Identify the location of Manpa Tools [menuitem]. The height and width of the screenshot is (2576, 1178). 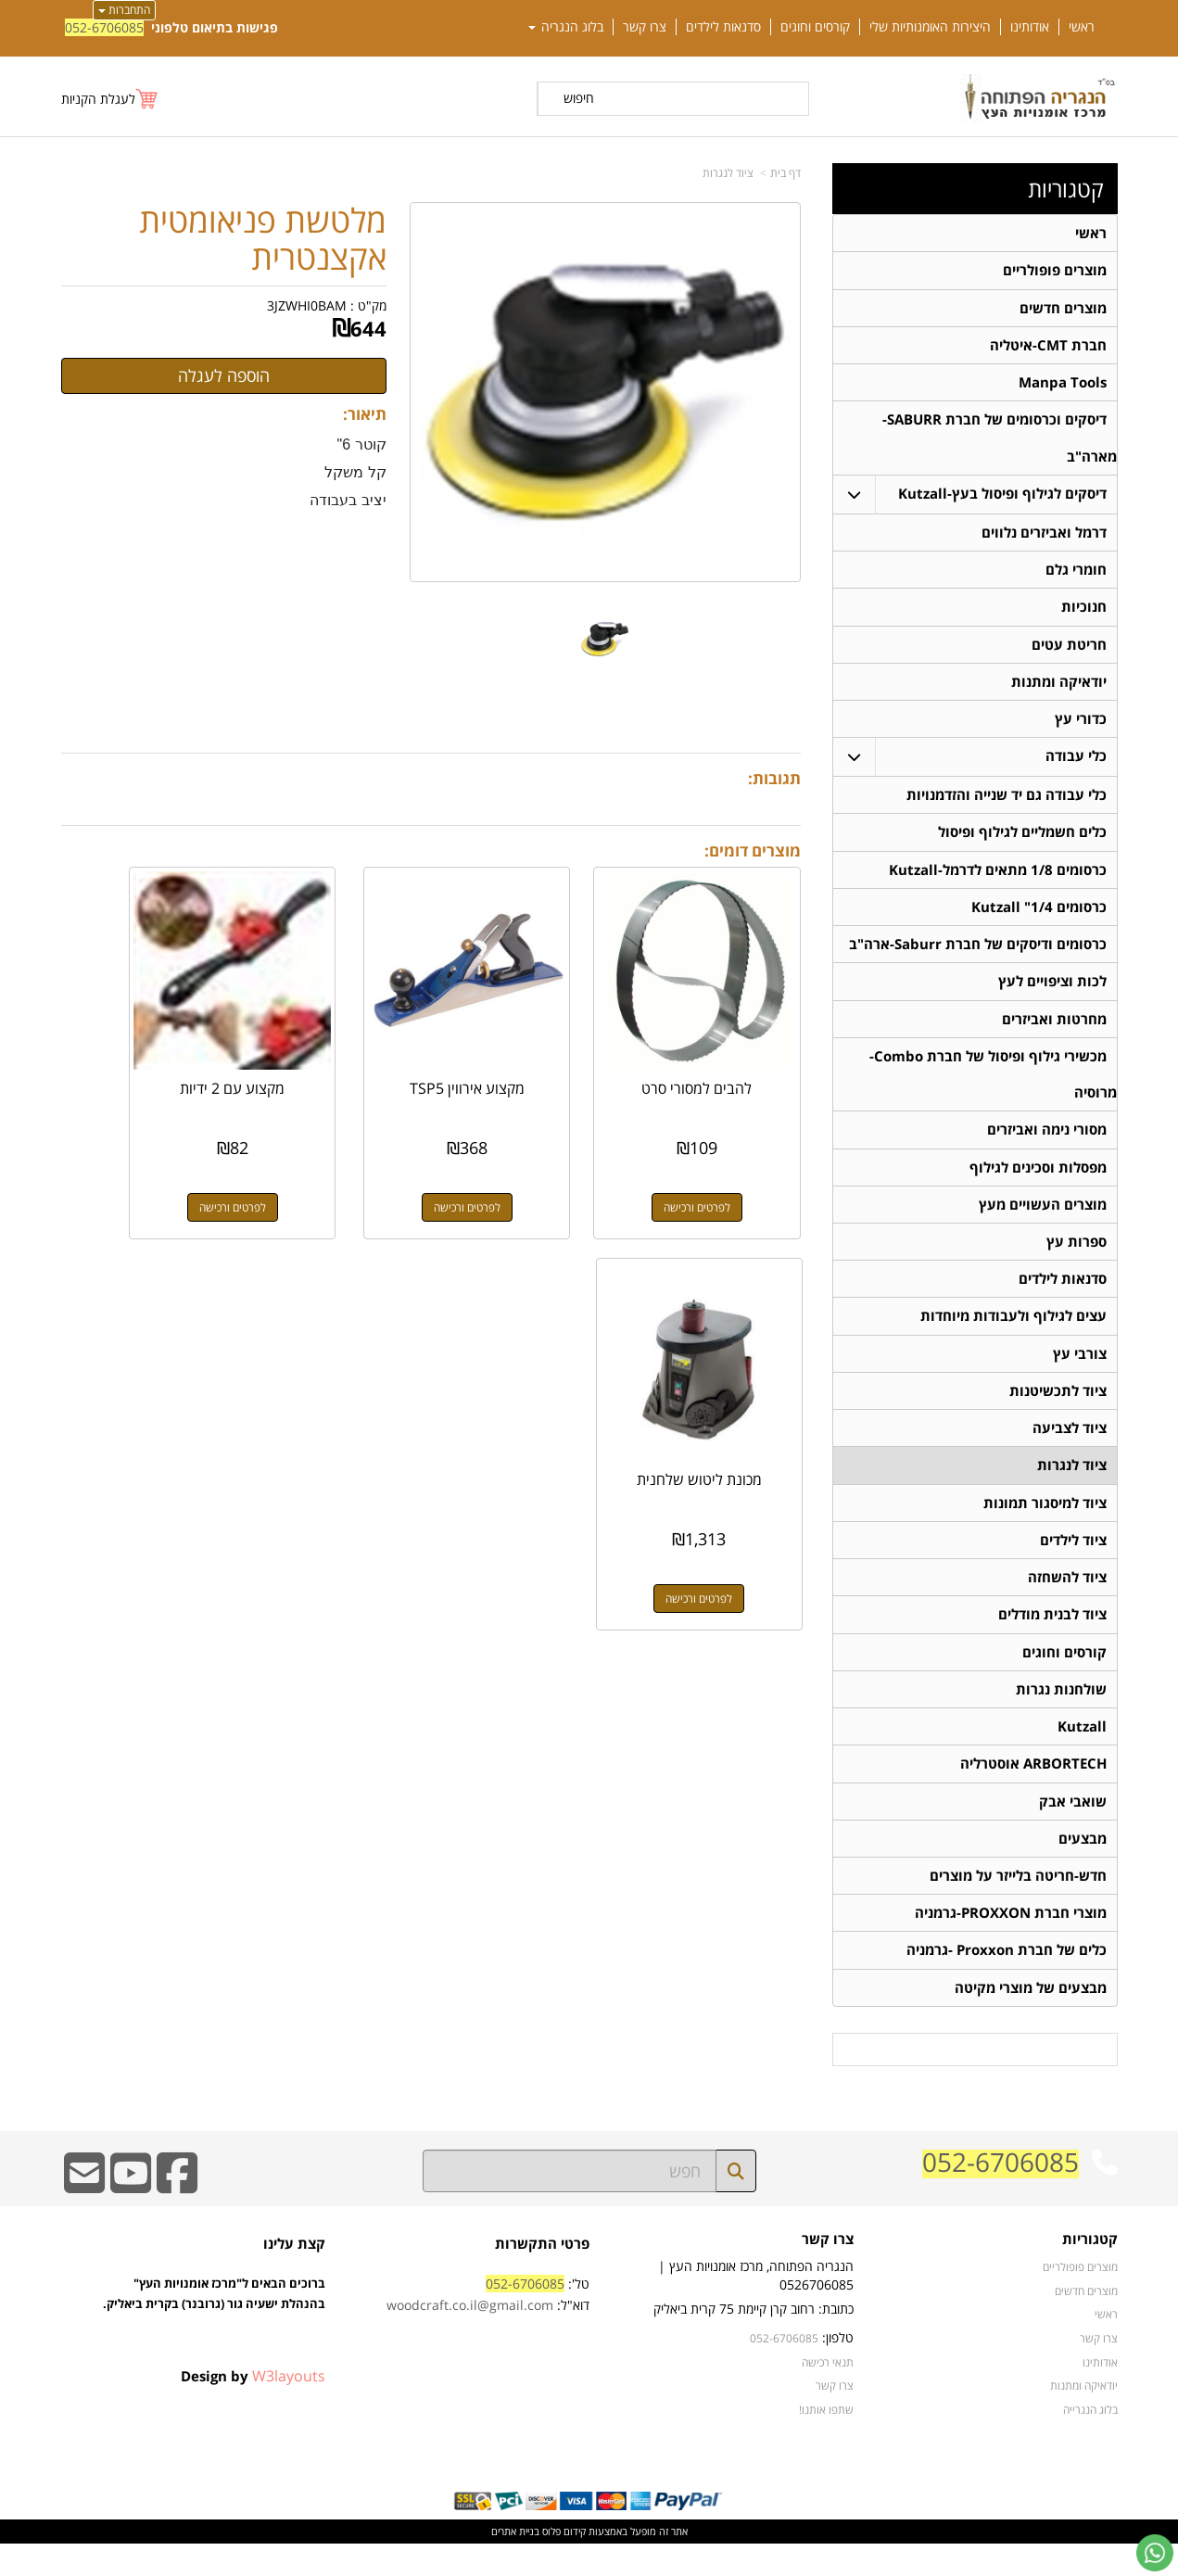
(1063, 385).